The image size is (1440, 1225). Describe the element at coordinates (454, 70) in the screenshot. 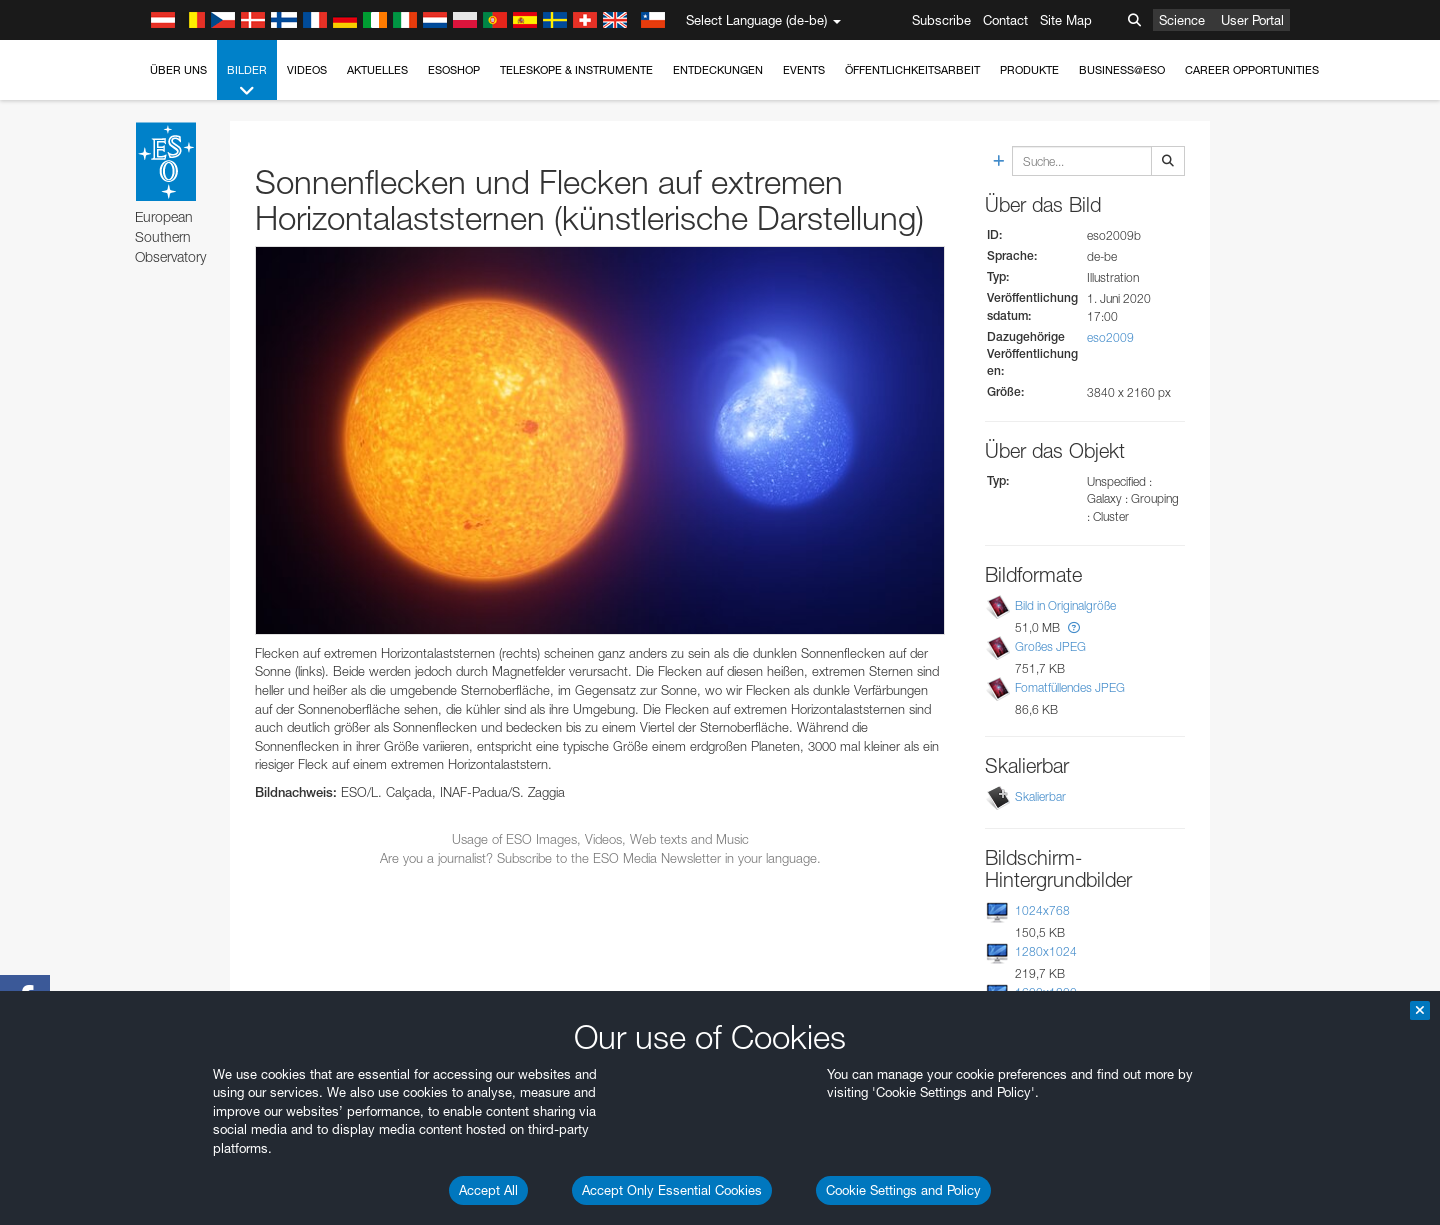

I see `ESOshop` at that location.